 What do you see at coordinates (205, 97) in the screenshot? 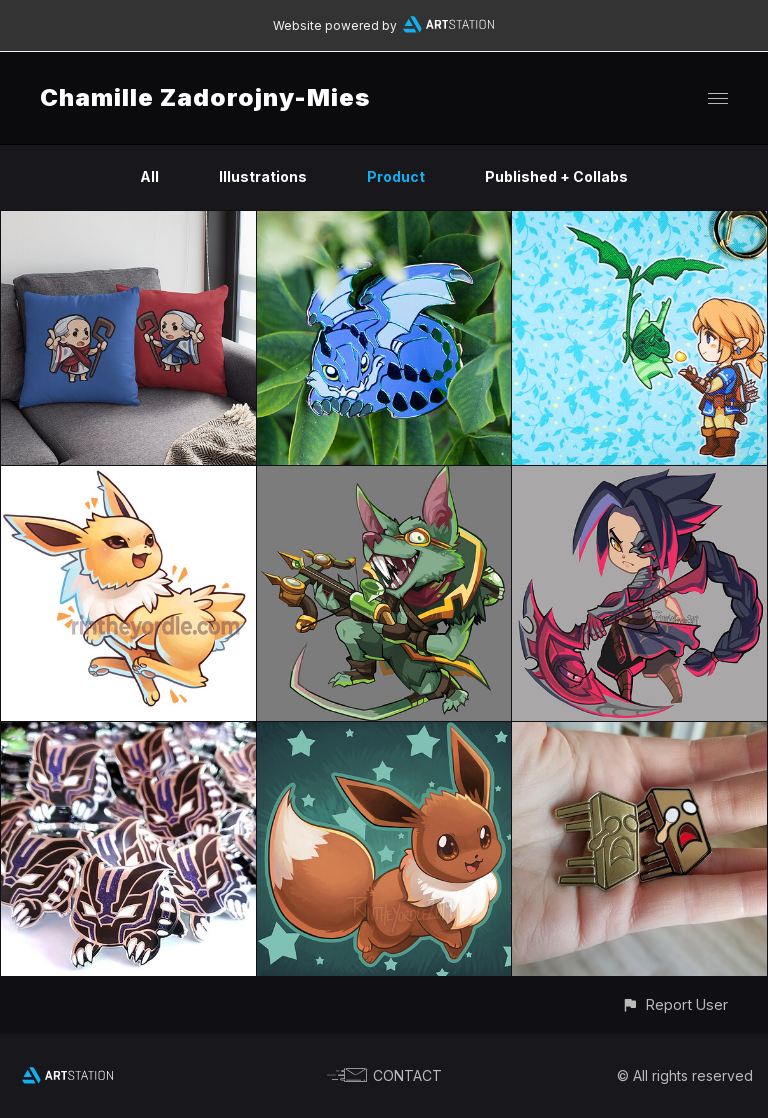
I see `Chamille Zadorojny-Mies` at bounding box center [205, 97].